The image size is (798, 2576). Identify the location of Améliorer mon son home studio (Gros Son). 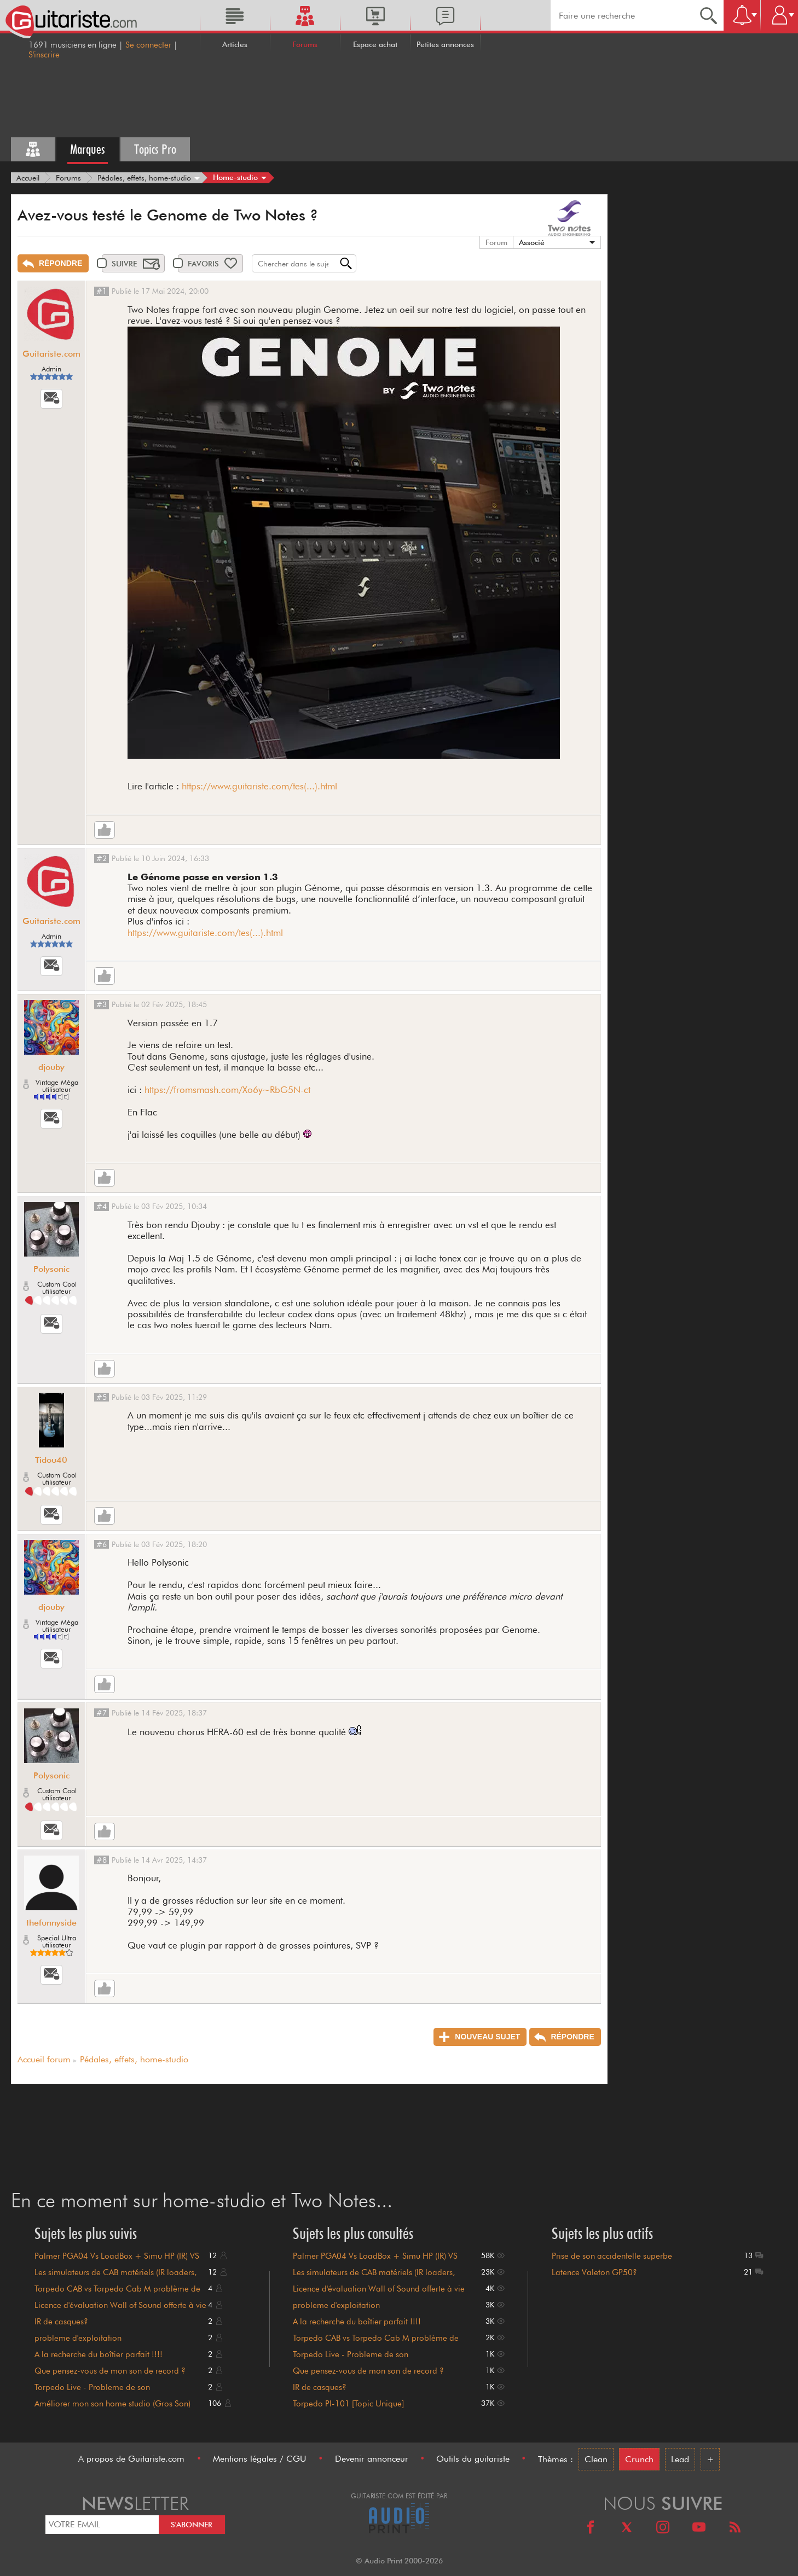
(112, 2404).